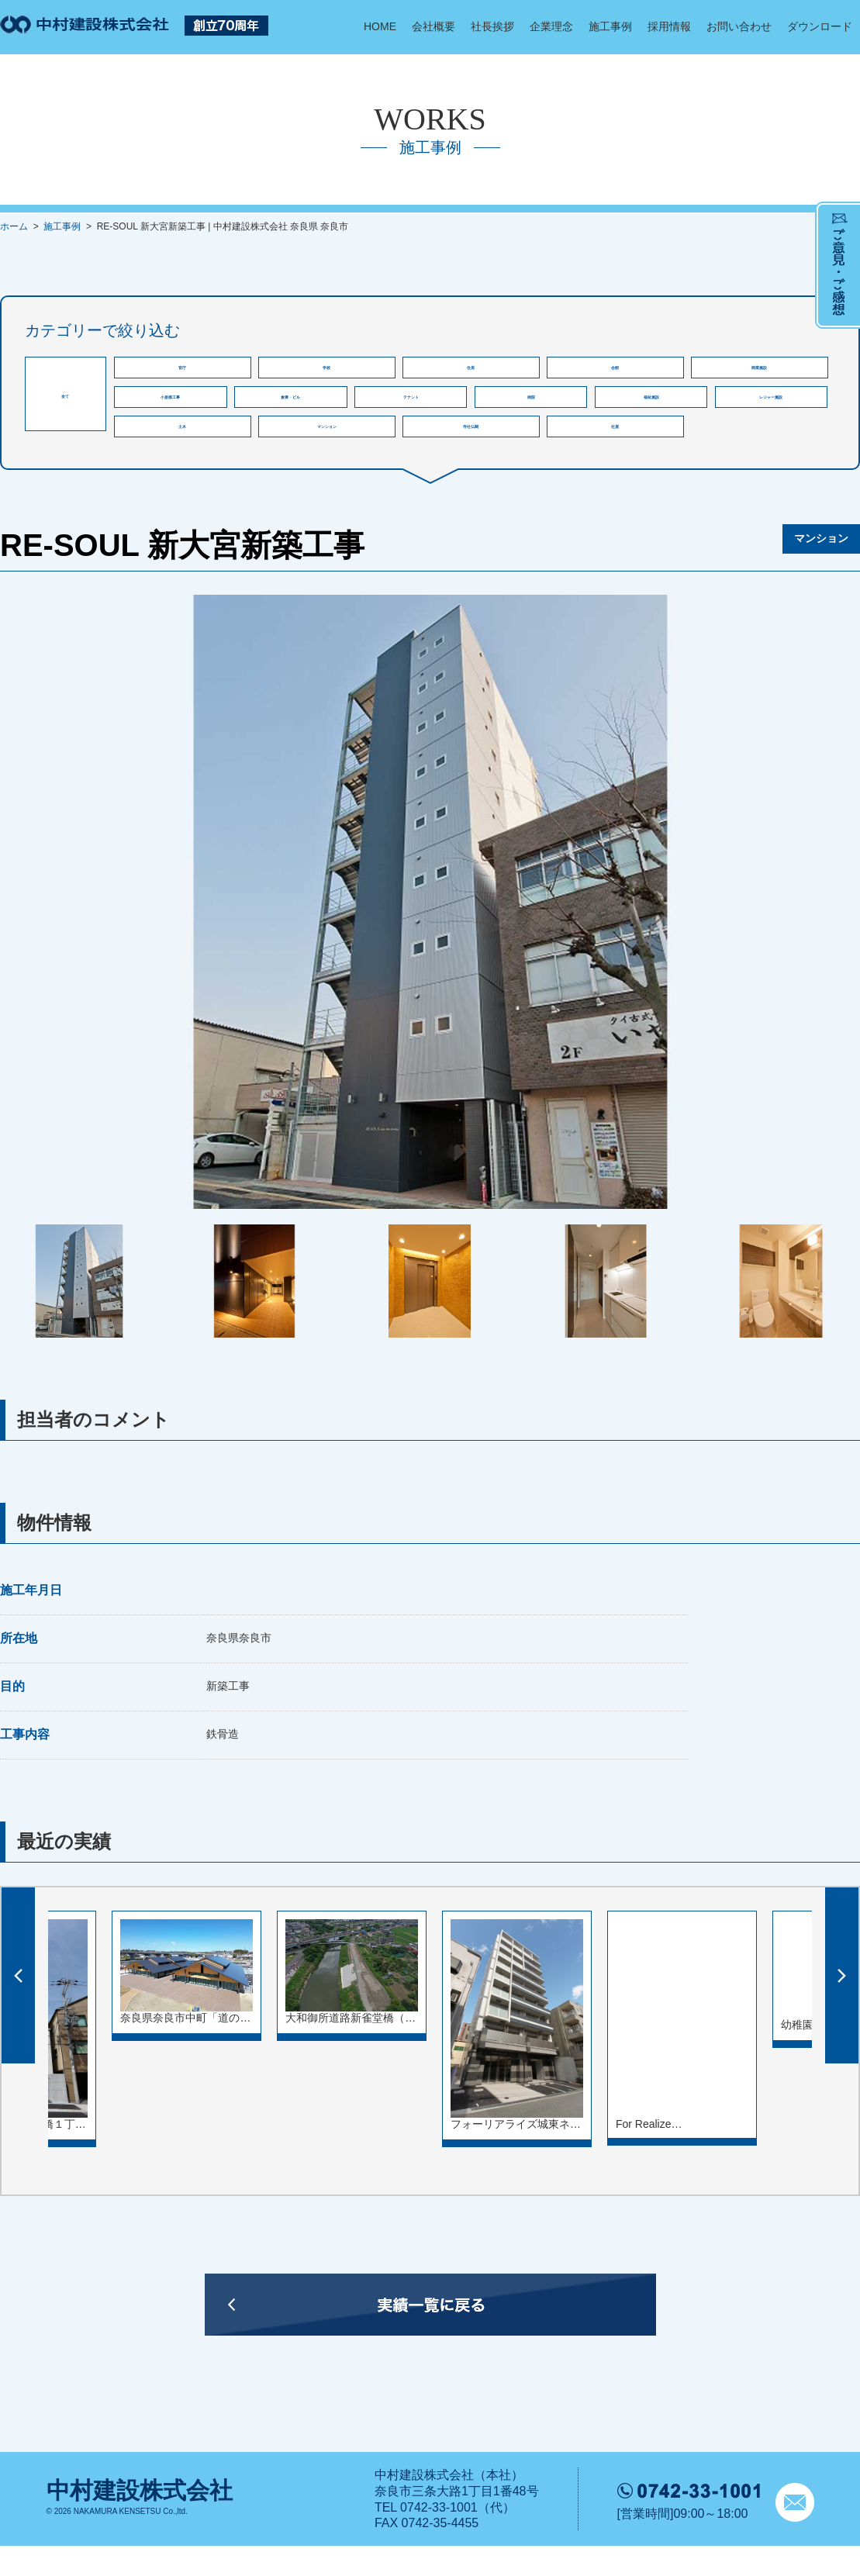 The image size is (860, 2576). What do you see at coordinates (739, 26) in the screenshot?
I see `お問い合わせ` at bounding box center [739, 26].